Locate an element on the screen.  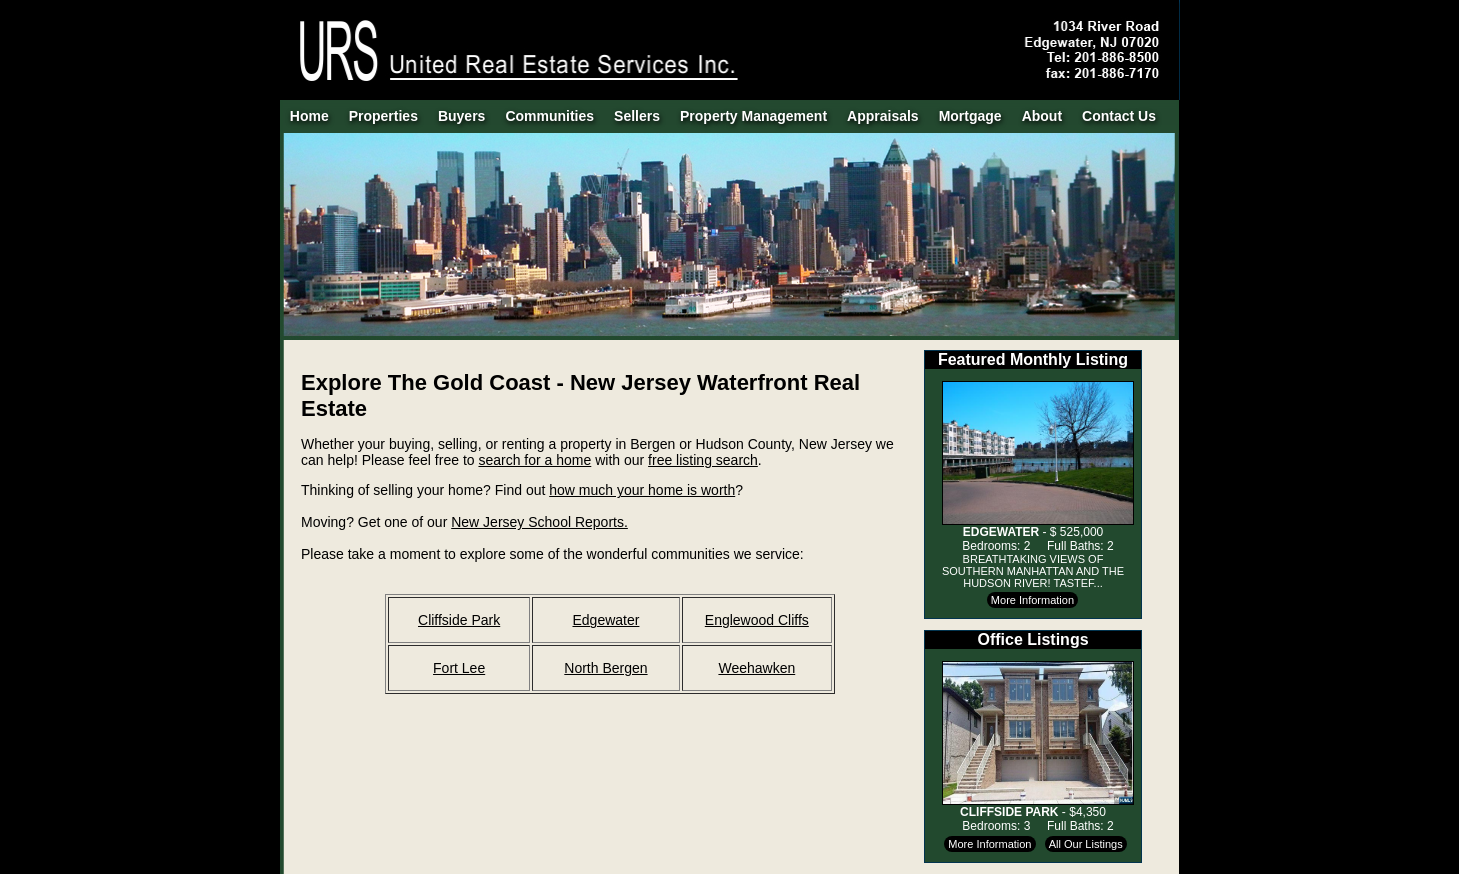
North Bergen is located at coordinates (605, 668).